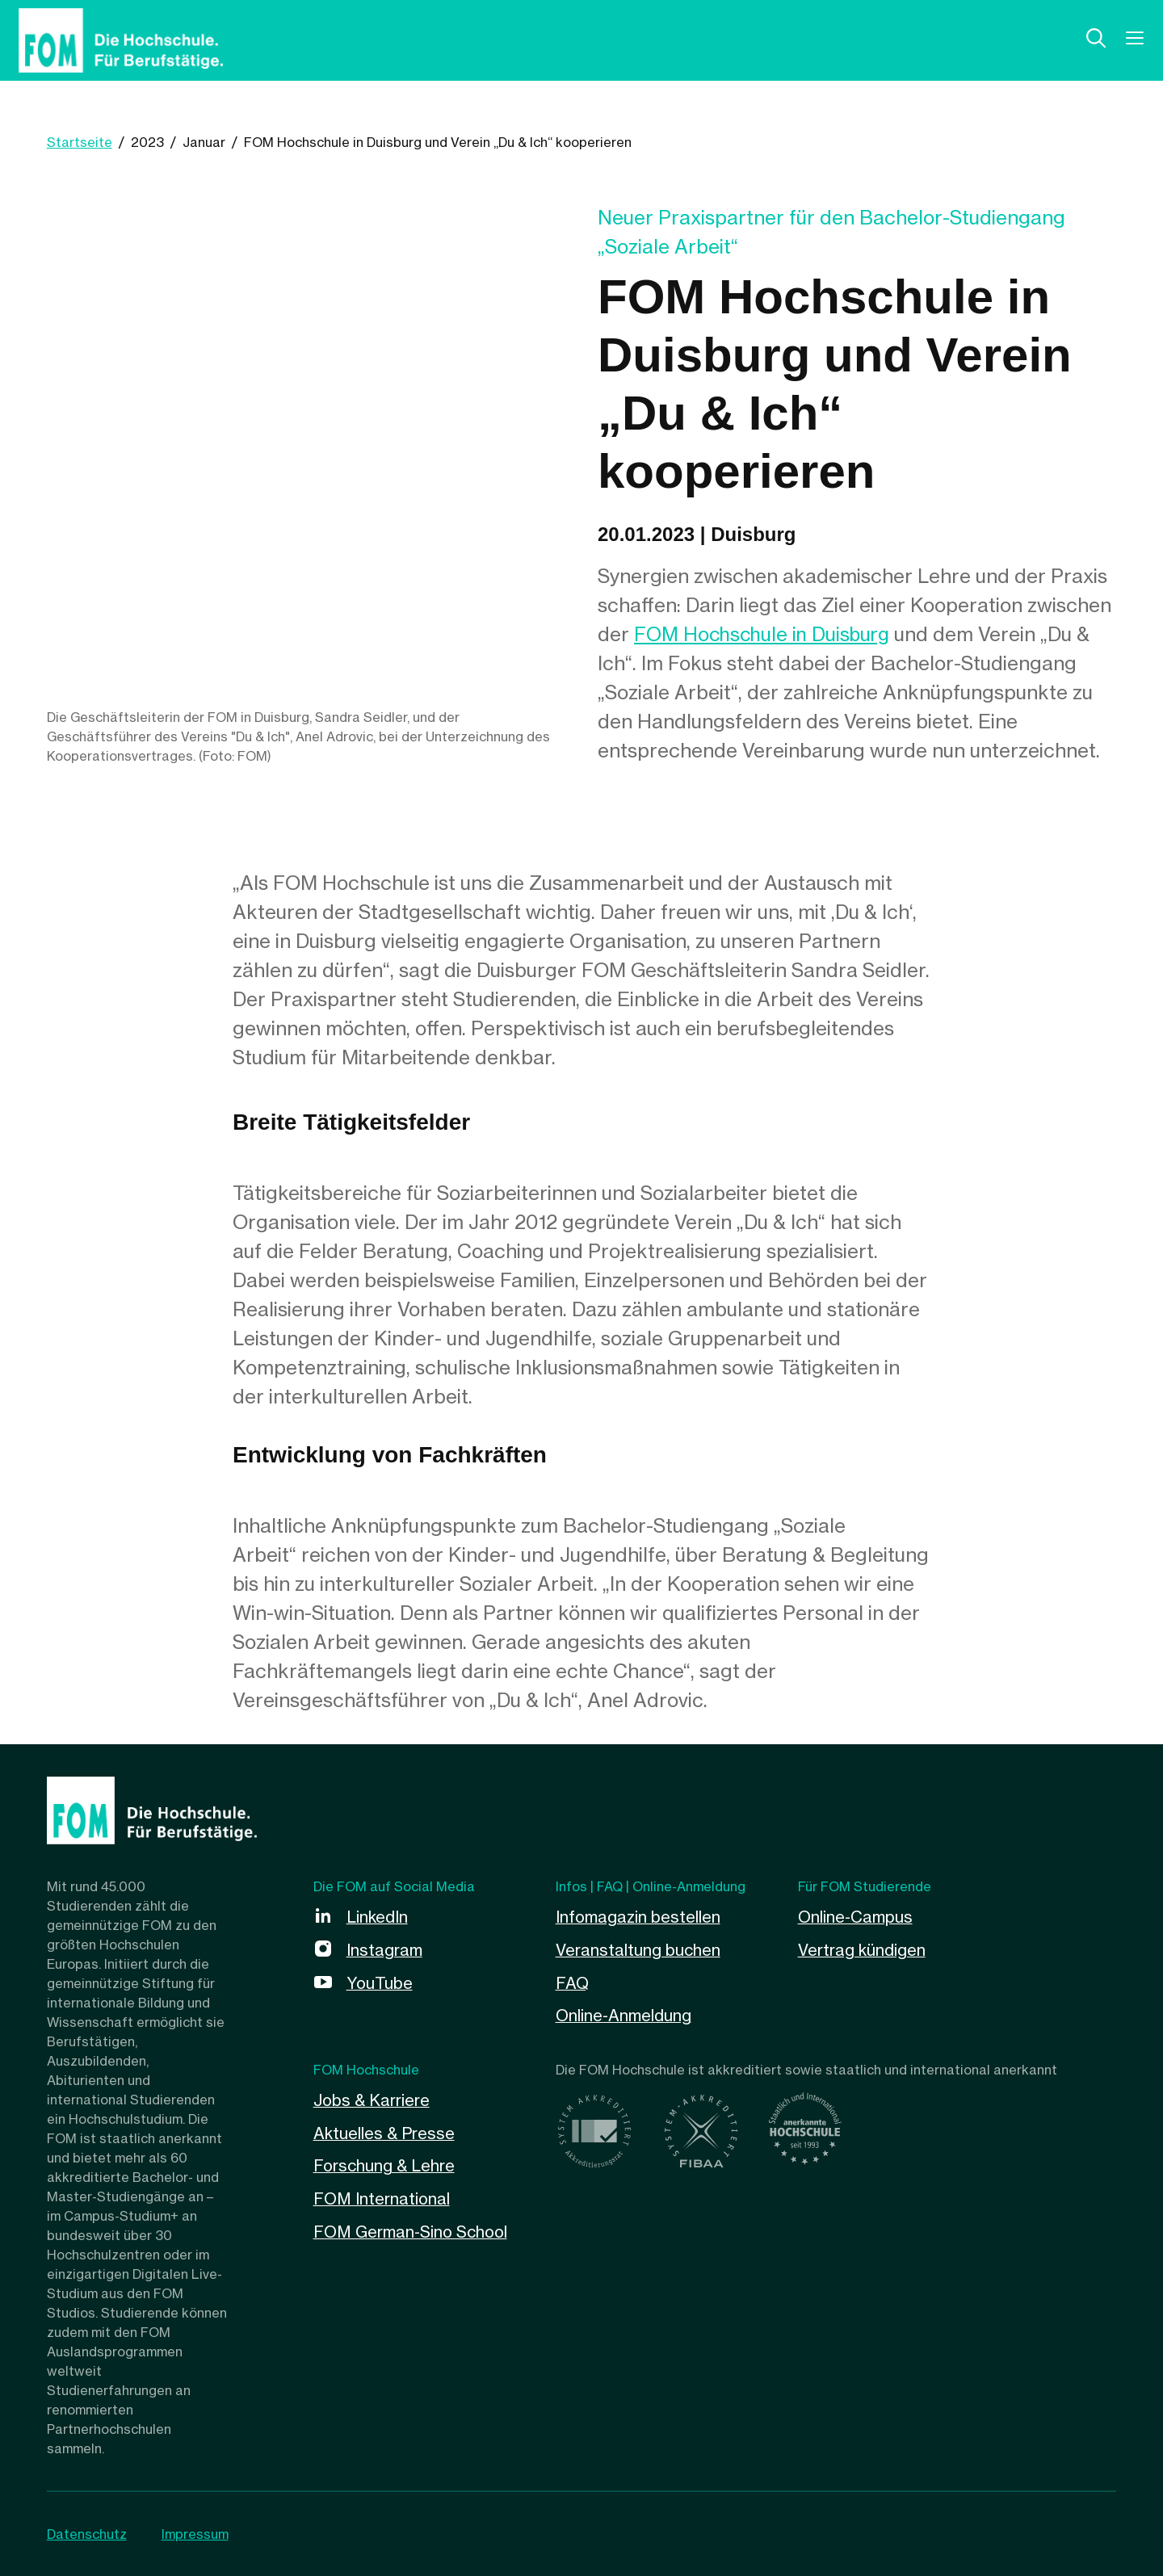 The image size is (1163, 2576). Describe the element at coordinates (382, 2194) in the screenshot. I see `FOM International` at that location.